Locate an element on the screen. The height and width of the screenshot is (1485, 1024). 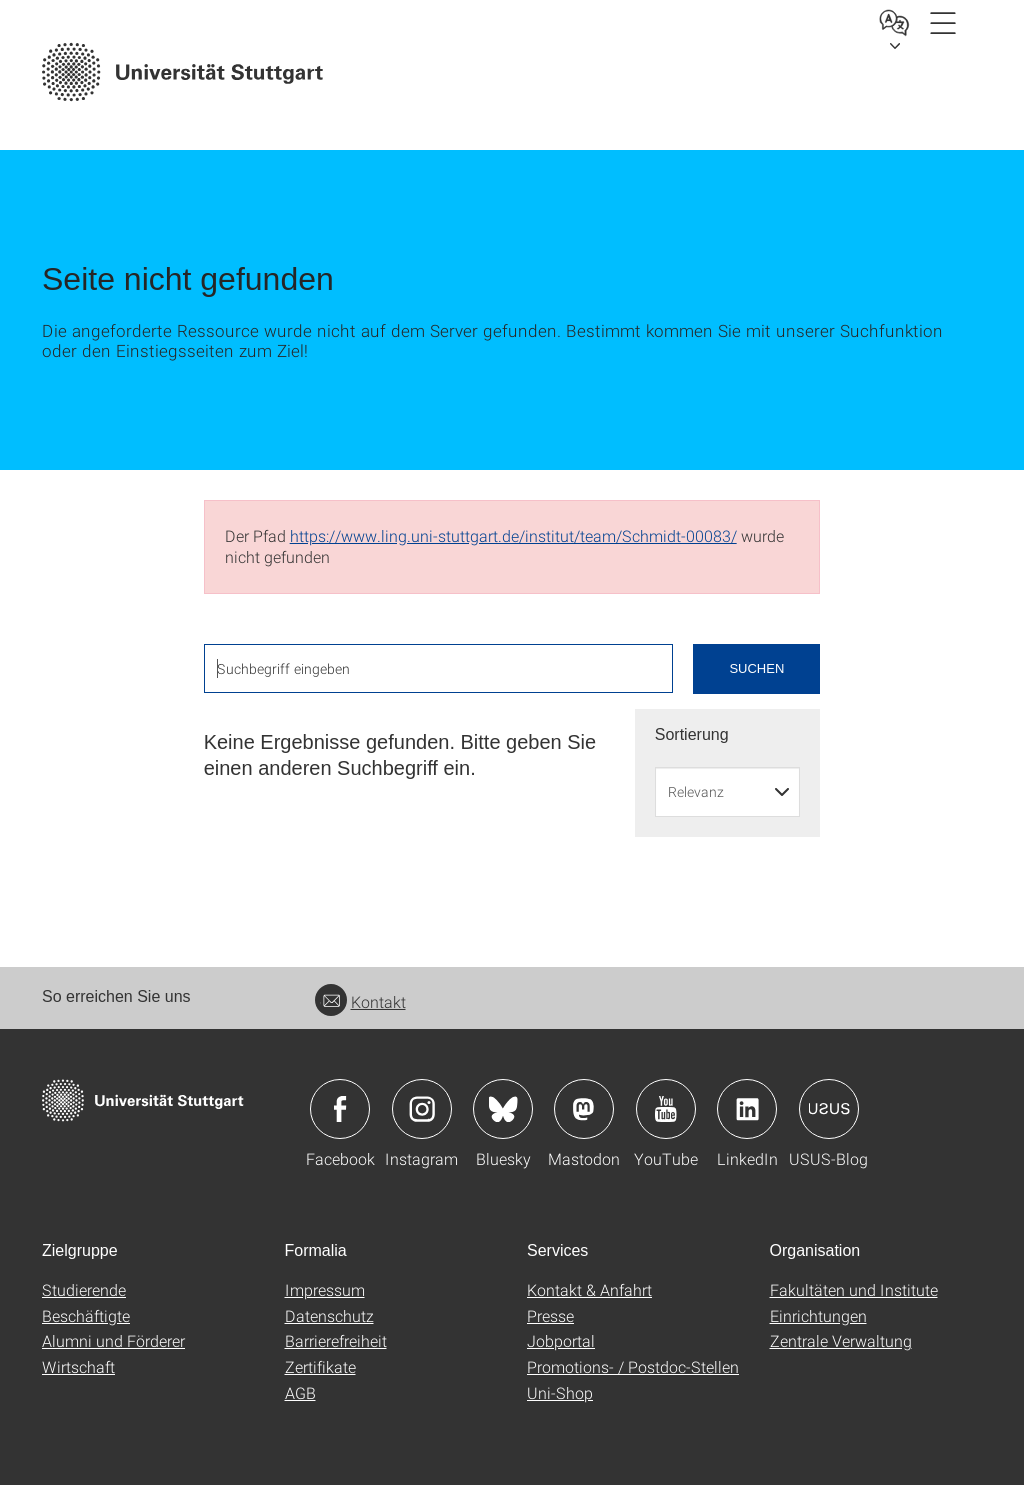
Uni-Shop is located at coordinates (560, 1392).